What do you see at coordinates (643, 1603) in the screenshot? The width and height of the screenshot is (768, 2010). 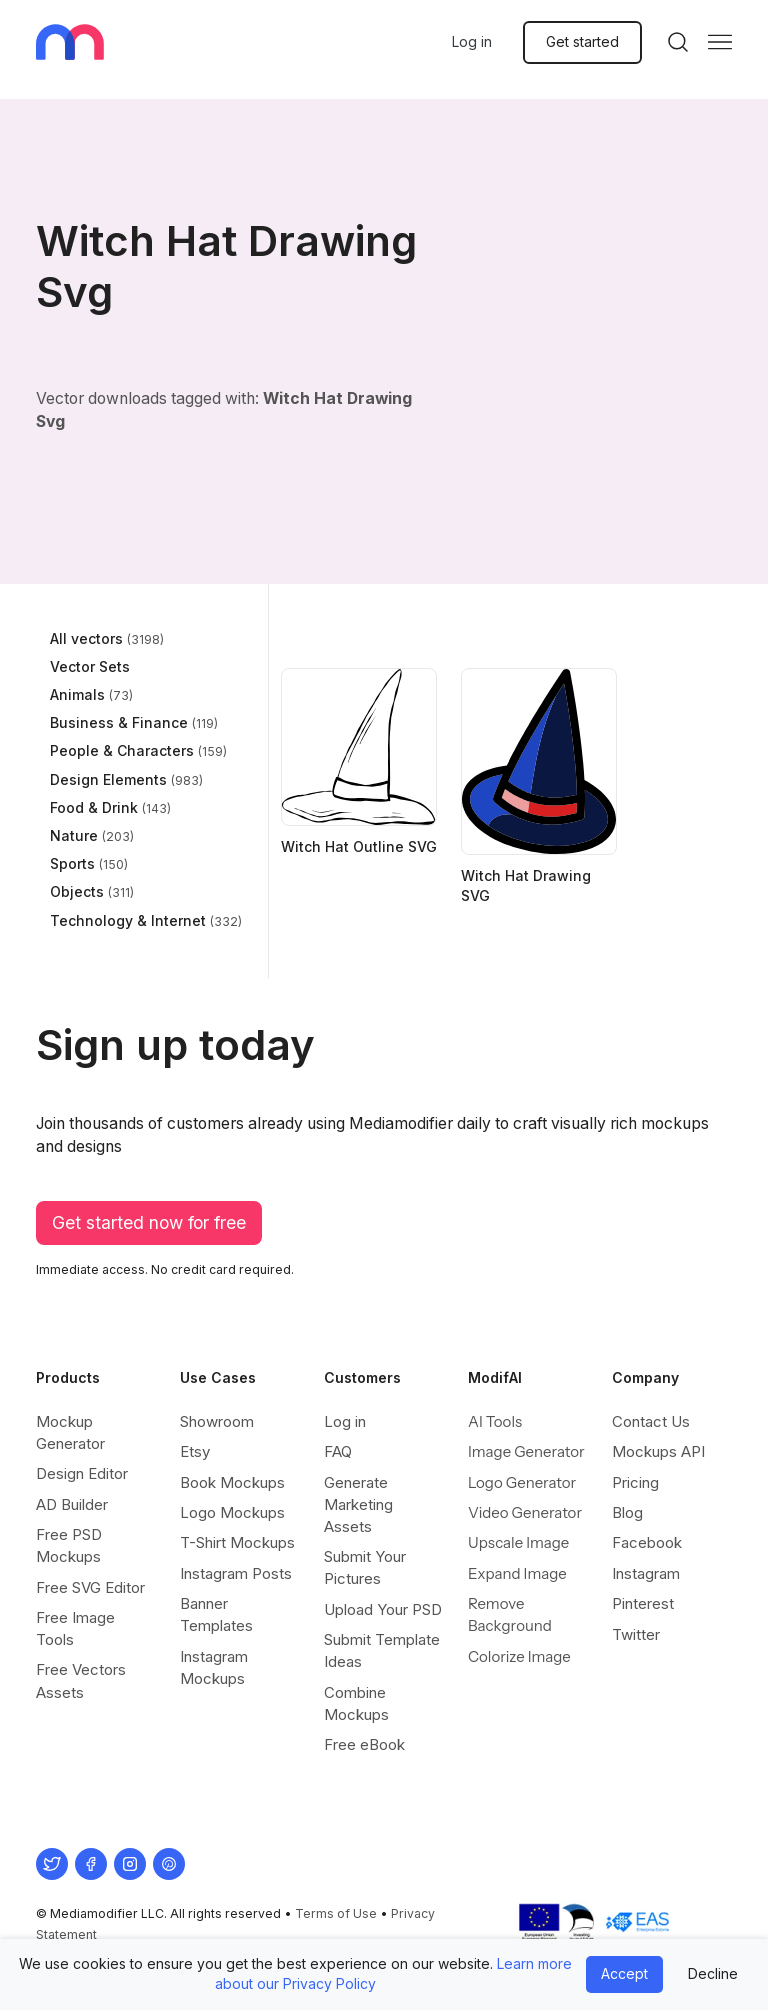 I see `Pinterest` at bounding box center [643, 1603].